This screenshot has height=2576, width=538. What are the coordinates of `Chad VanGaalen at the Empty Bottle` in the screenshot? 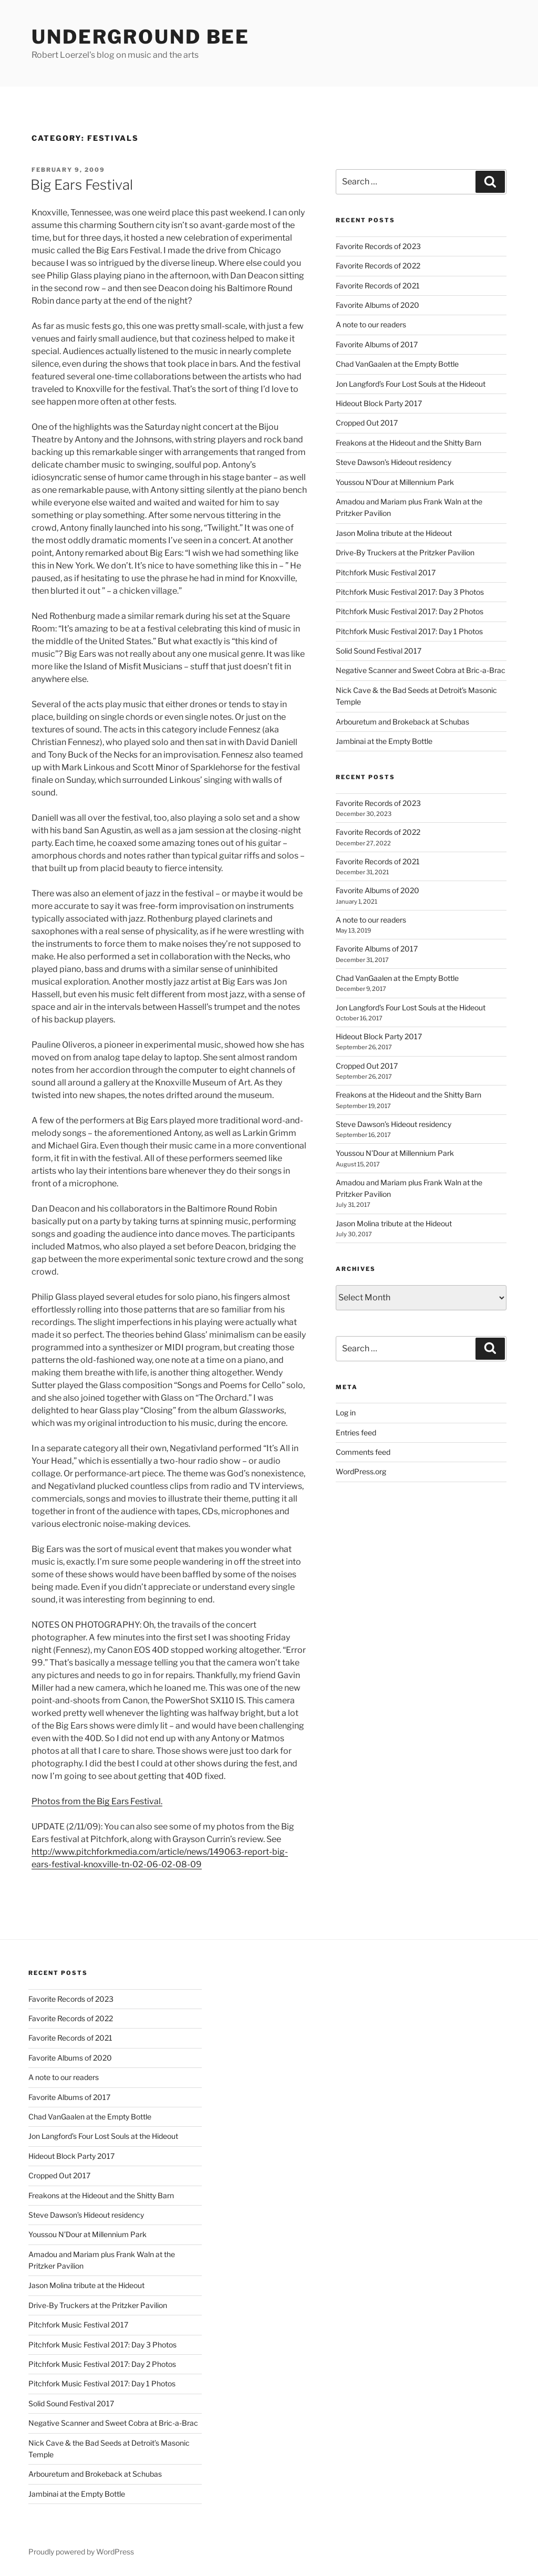 It's located at (397, 363).